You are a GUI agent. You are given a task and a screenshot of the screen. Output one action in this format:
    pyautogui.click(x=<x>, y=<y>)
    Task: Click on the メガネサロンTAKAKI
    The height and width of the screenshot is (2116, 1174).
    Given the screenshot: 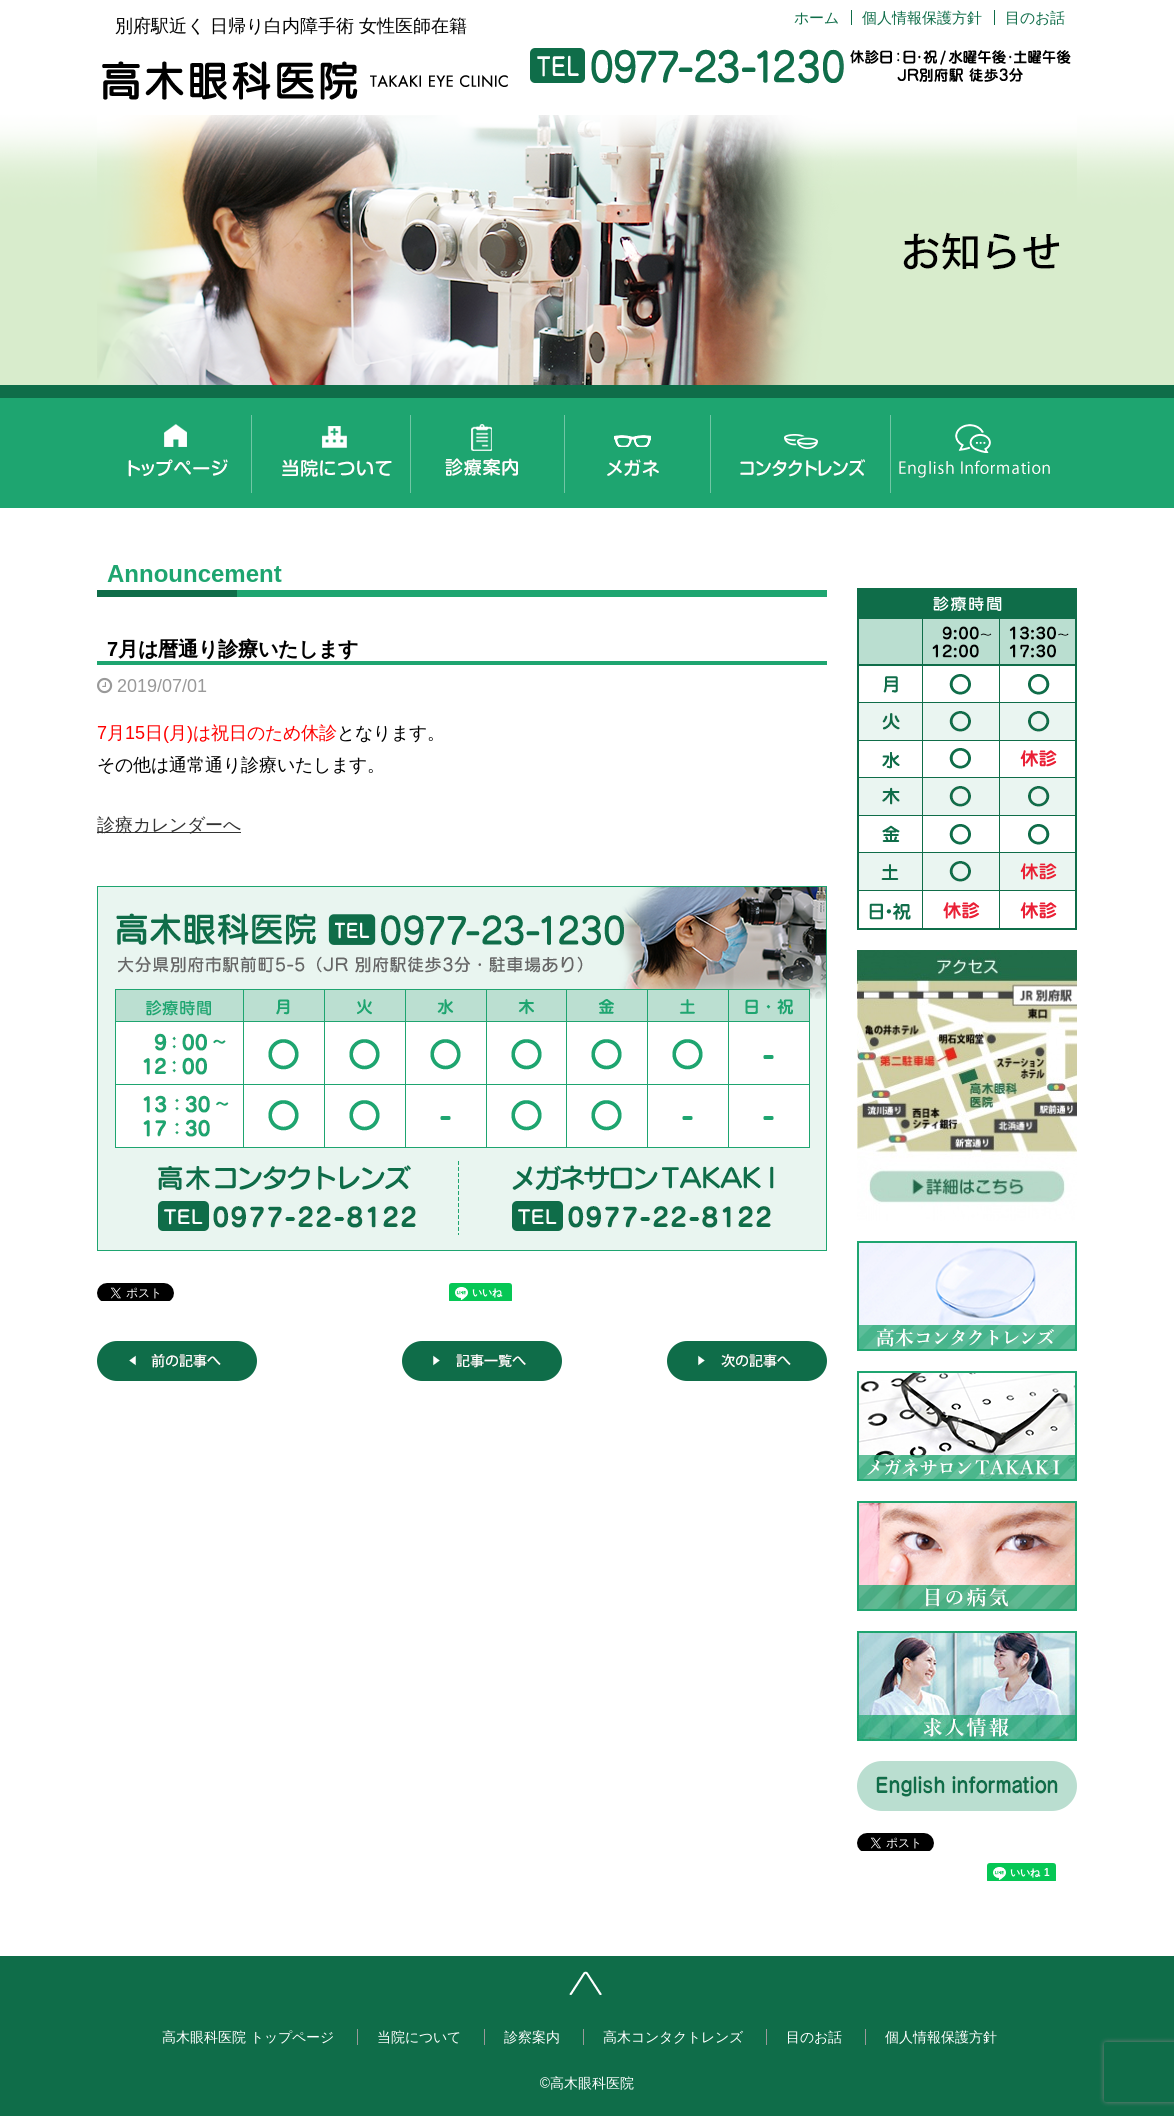 What is the action you would take?
    pyautogui.click(x=655, y=448)
    